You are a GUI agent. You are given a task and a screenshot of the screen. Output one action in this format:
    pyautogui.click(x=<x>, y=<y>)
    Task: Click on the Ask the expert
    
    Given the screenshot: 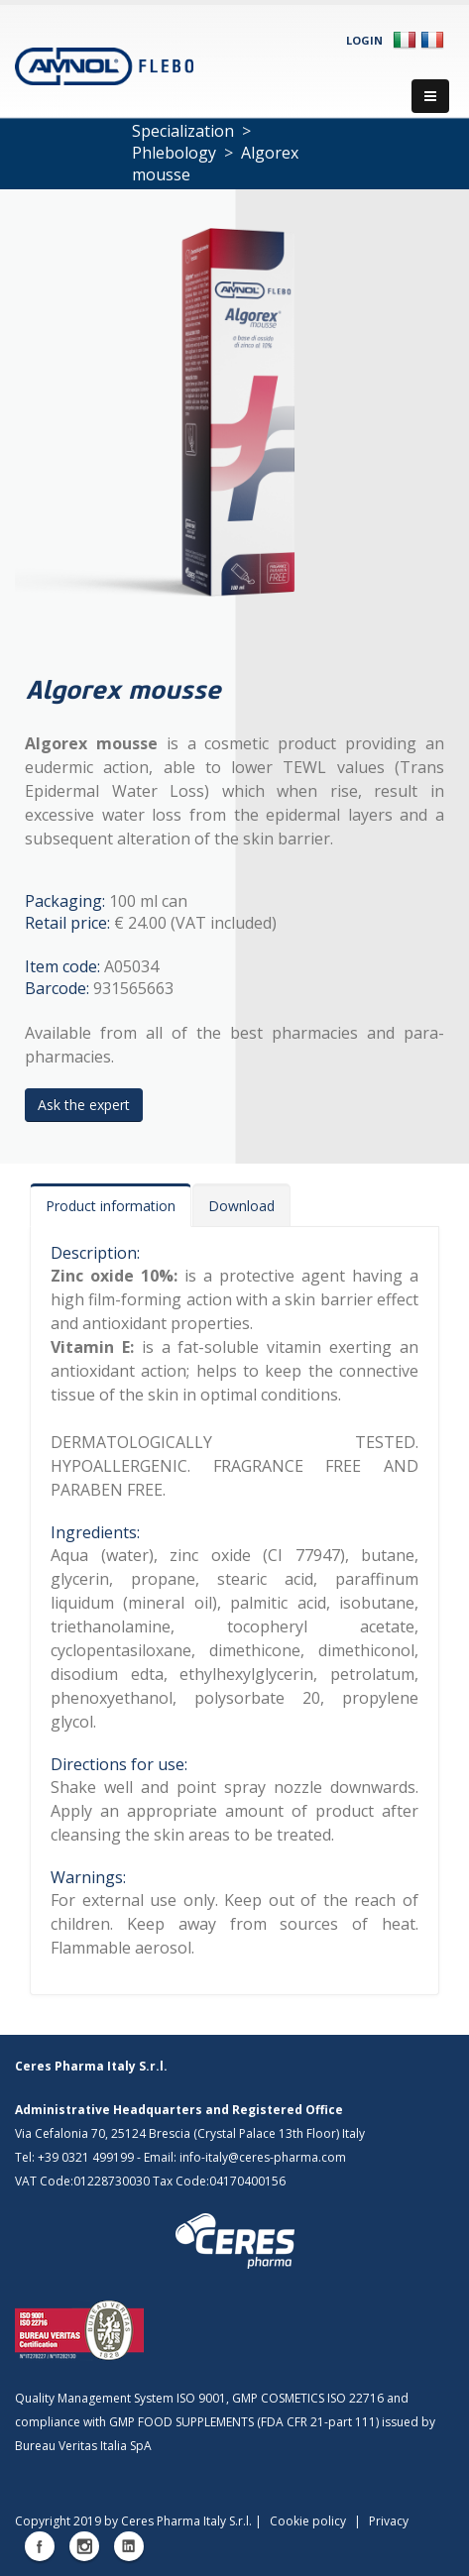 What is the action you would take?
    pyautogui.click(x=84, y=1104)
    